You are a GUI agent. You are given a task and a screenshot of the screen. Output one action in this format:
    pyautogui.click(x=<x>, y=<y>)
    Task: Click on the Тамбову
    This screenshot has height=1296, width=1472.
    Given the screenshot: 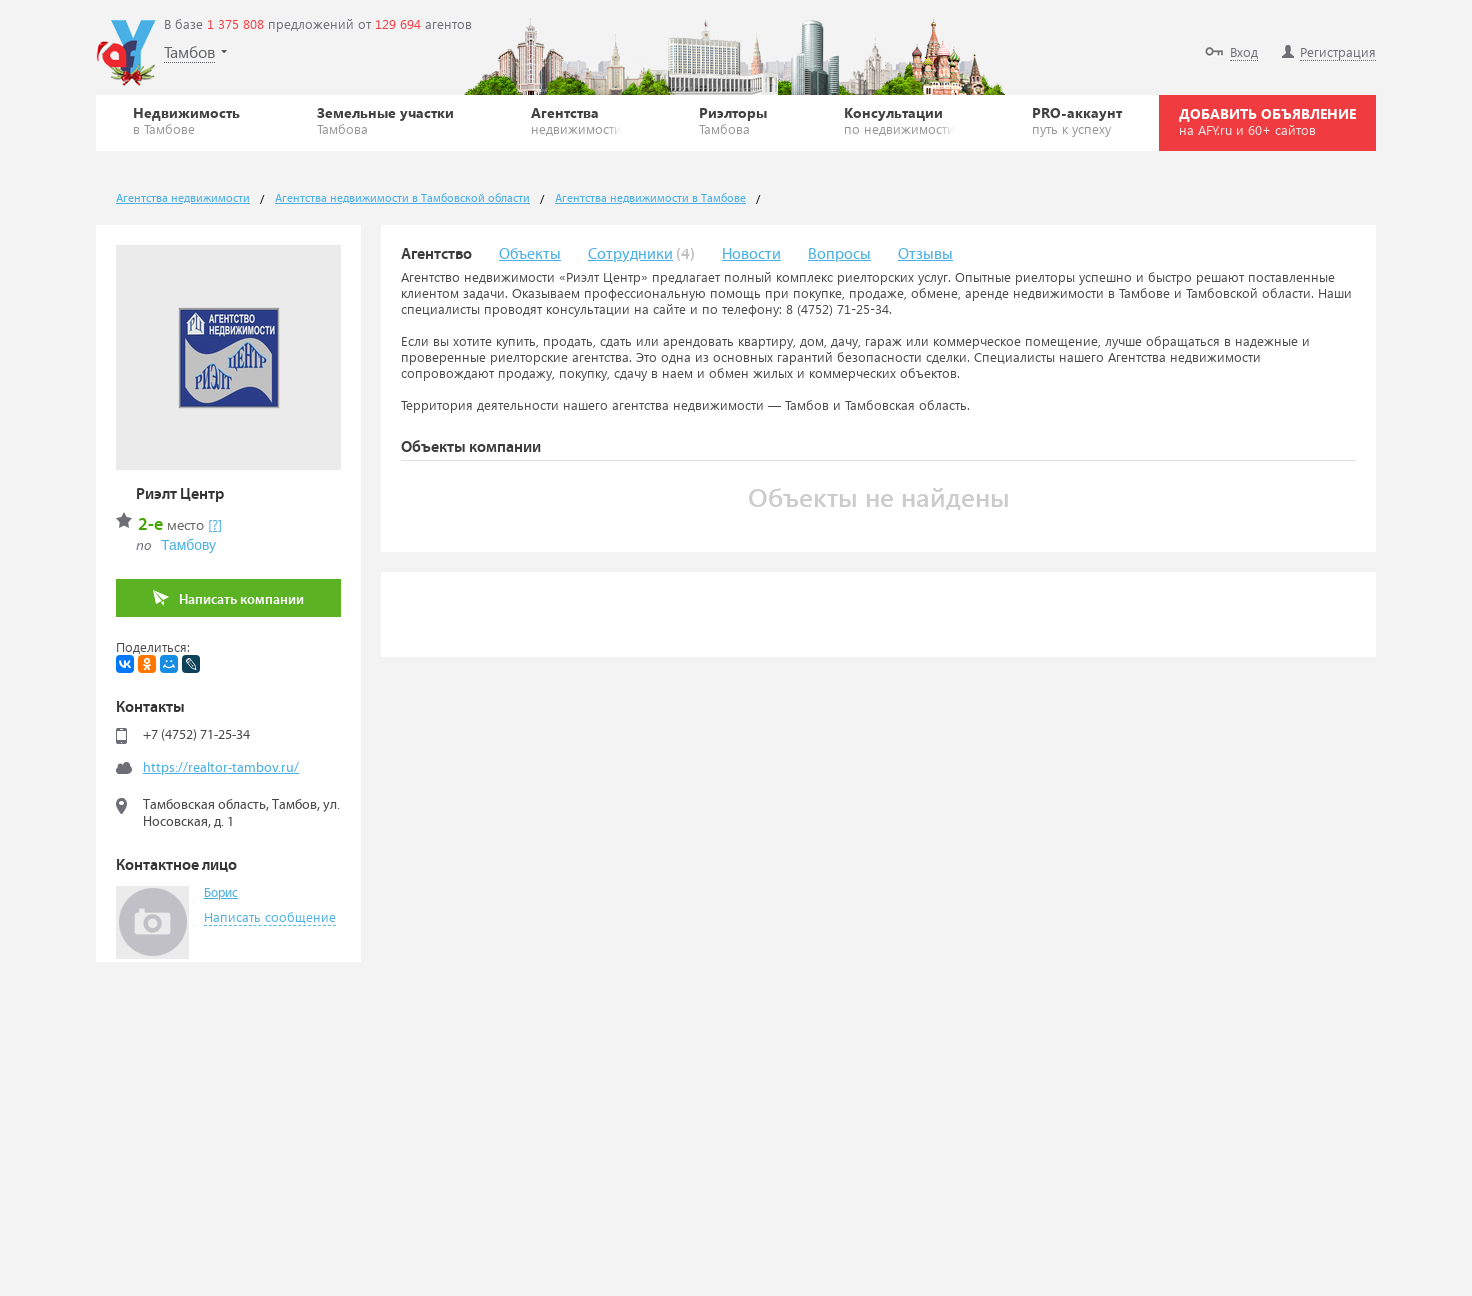 What is the action you would take?
    pyautogui.click(x=188, y=545)
    